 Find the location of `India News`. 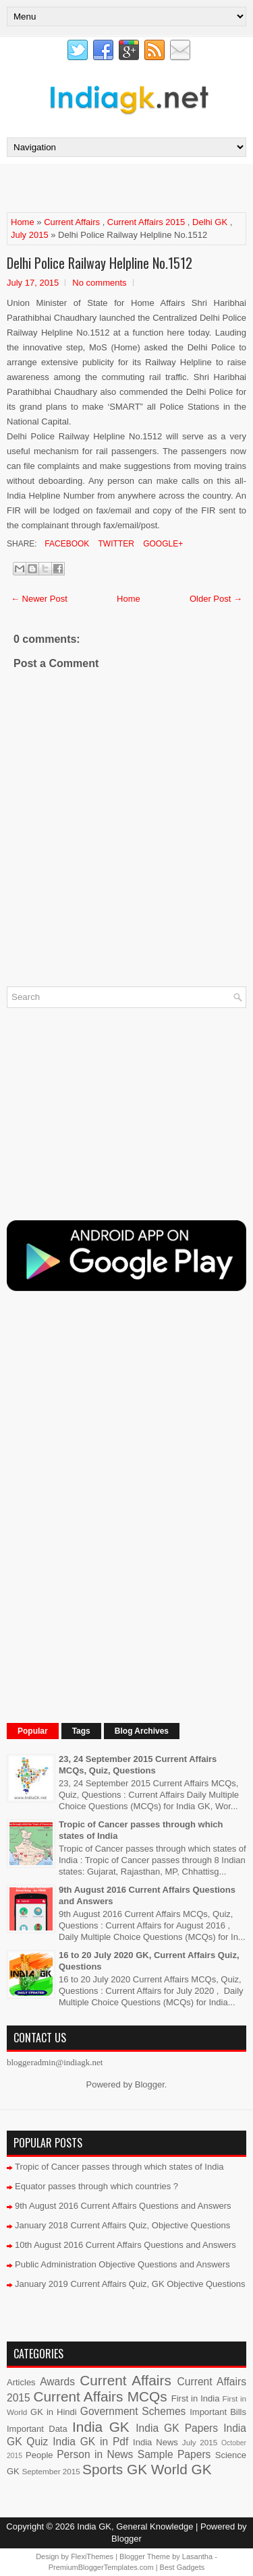

India News is located at coordinates (155, 2442).